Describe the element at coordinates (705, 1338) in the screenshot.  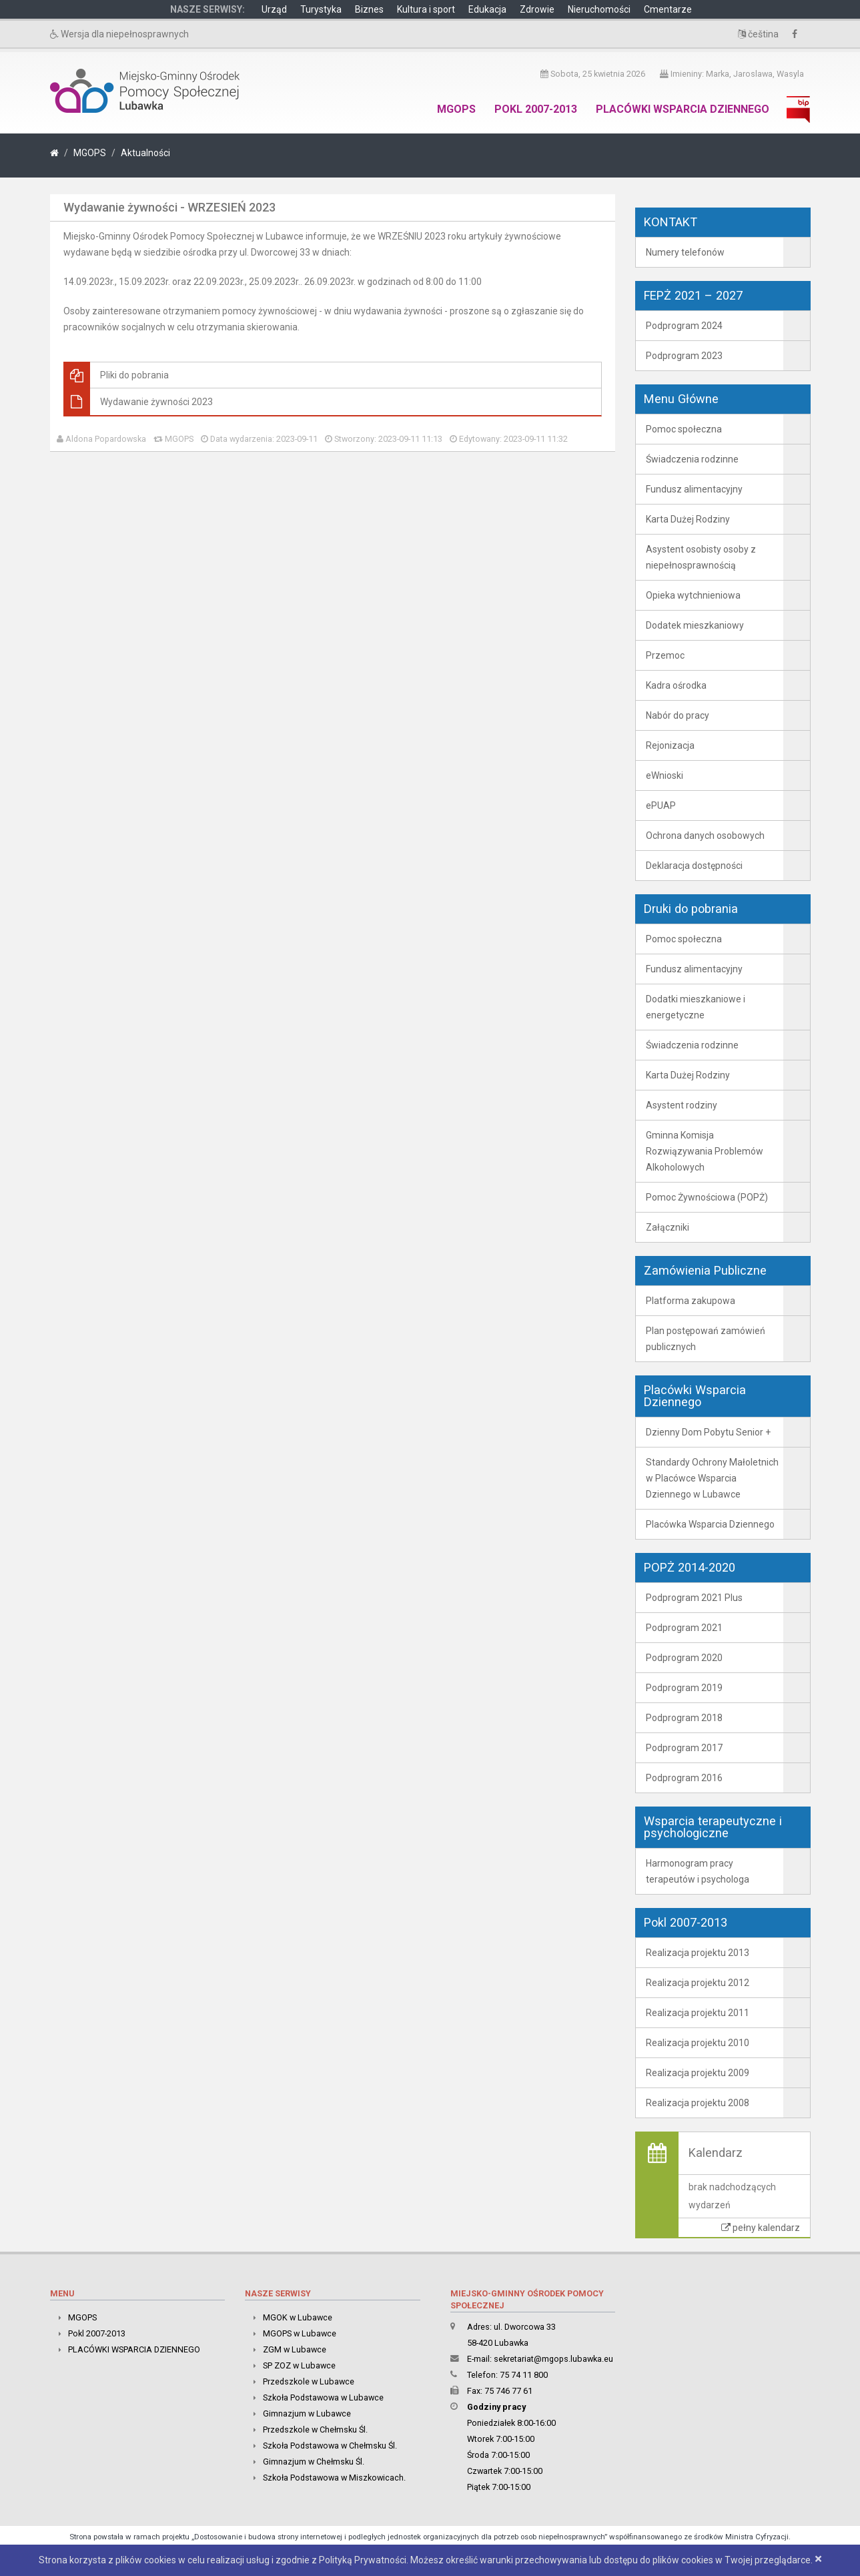
I see `Plan postępowań zamówień publicznych` at that location.